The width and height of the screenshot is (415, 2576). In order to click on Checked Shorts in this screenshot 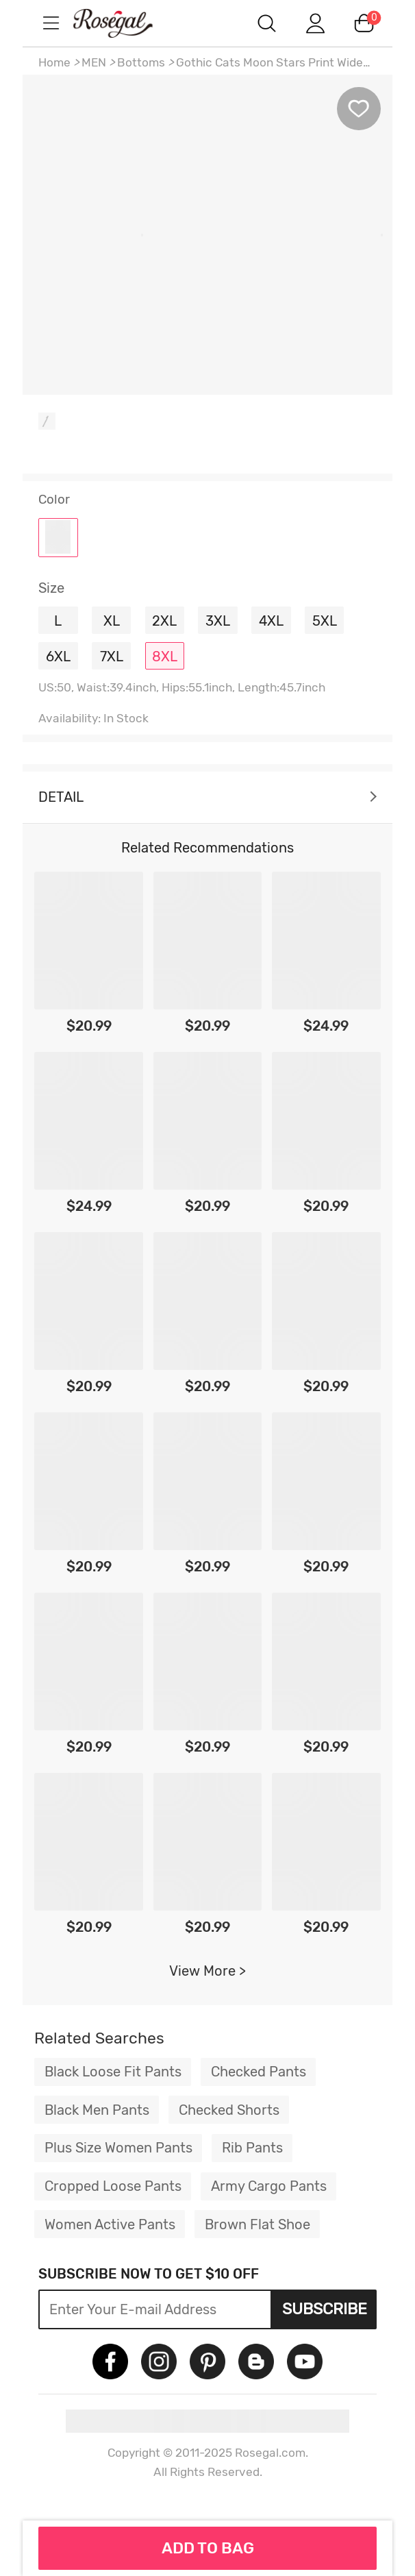, I will do `click(229, 2110)`.